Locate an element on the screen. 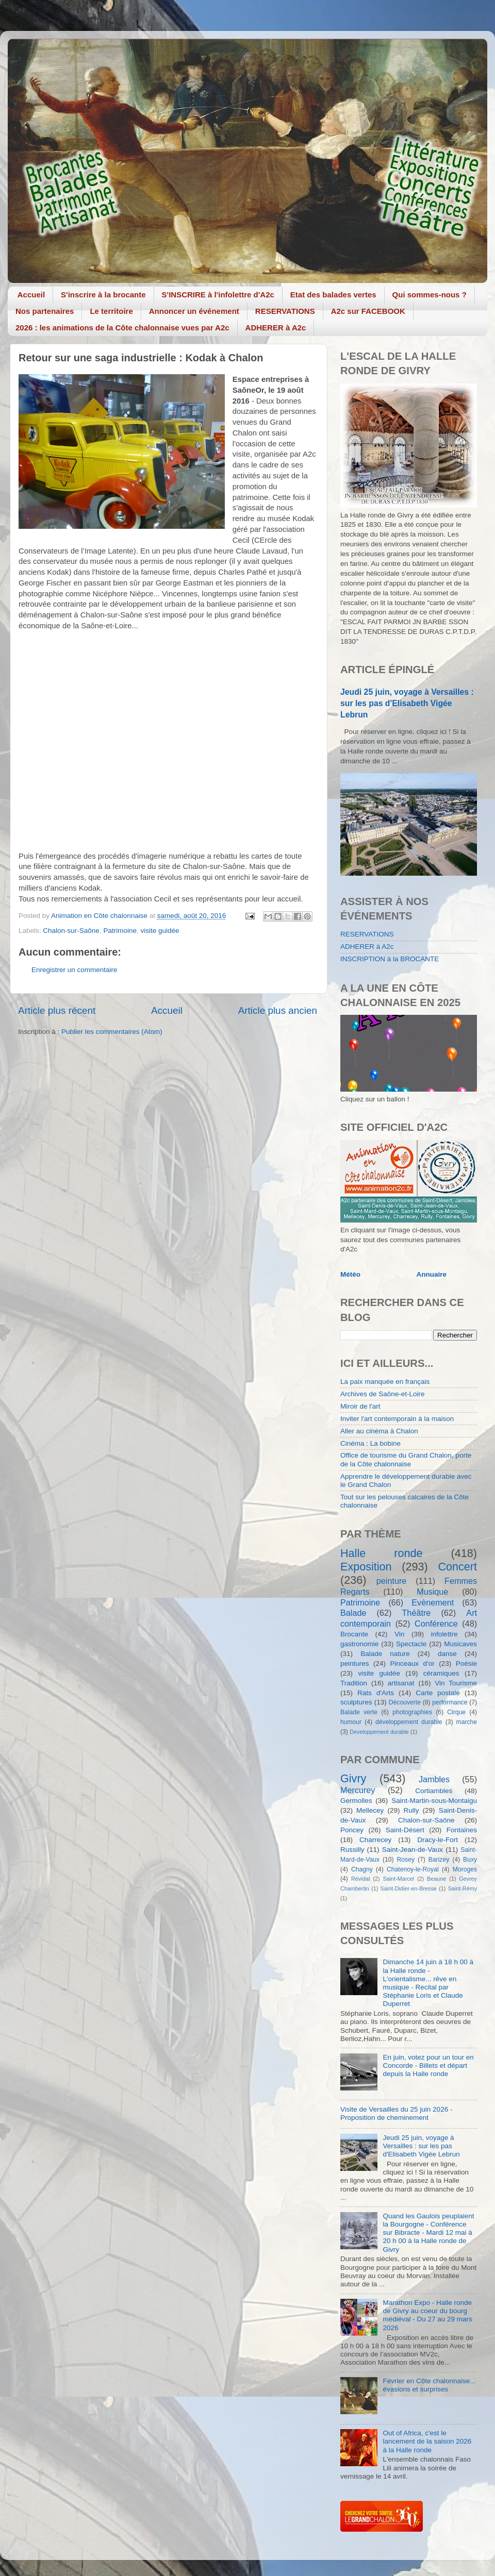 The height and width of the screenshot is (2576, 495). photographies is located at coordinates (412, 1712).